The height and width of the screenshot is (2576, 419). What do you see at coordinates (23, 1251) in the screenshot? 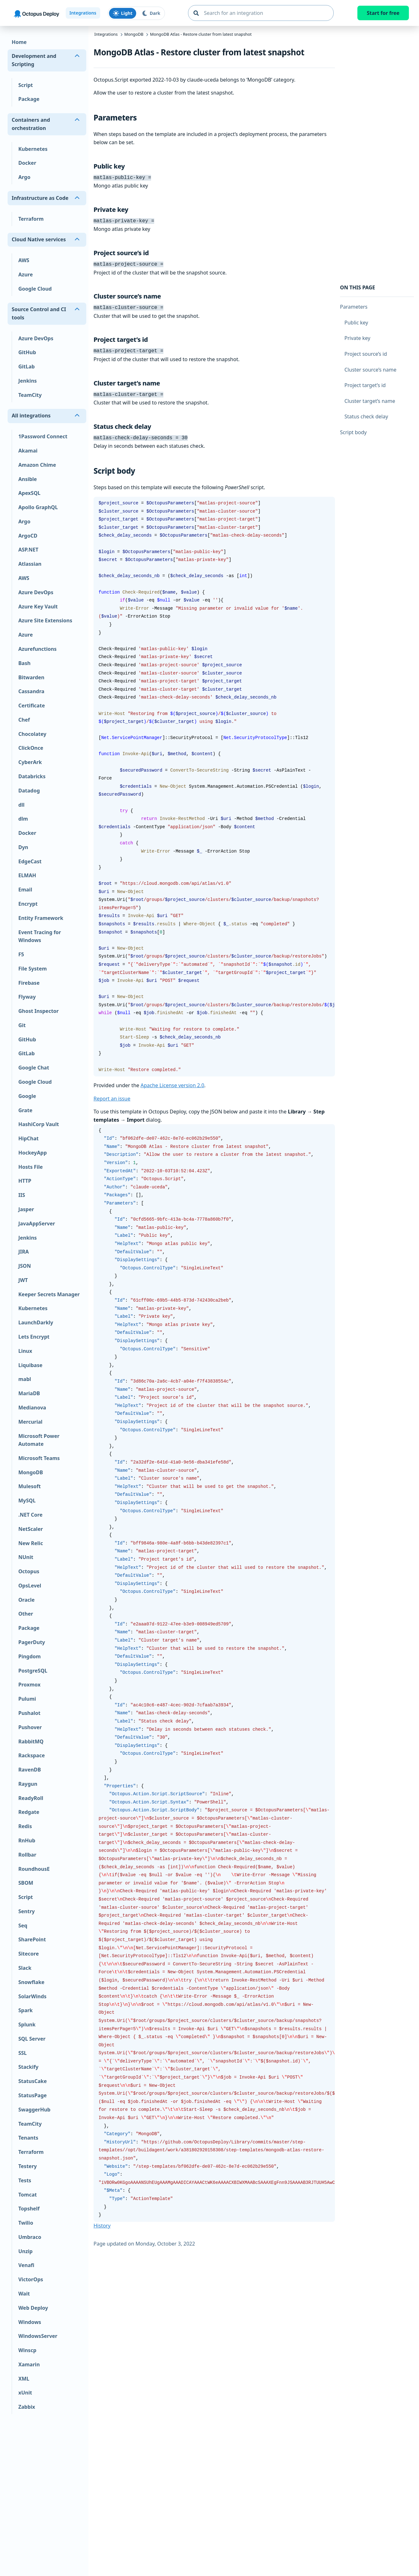
I see `JIRA` at bounding box center [23, 1251].